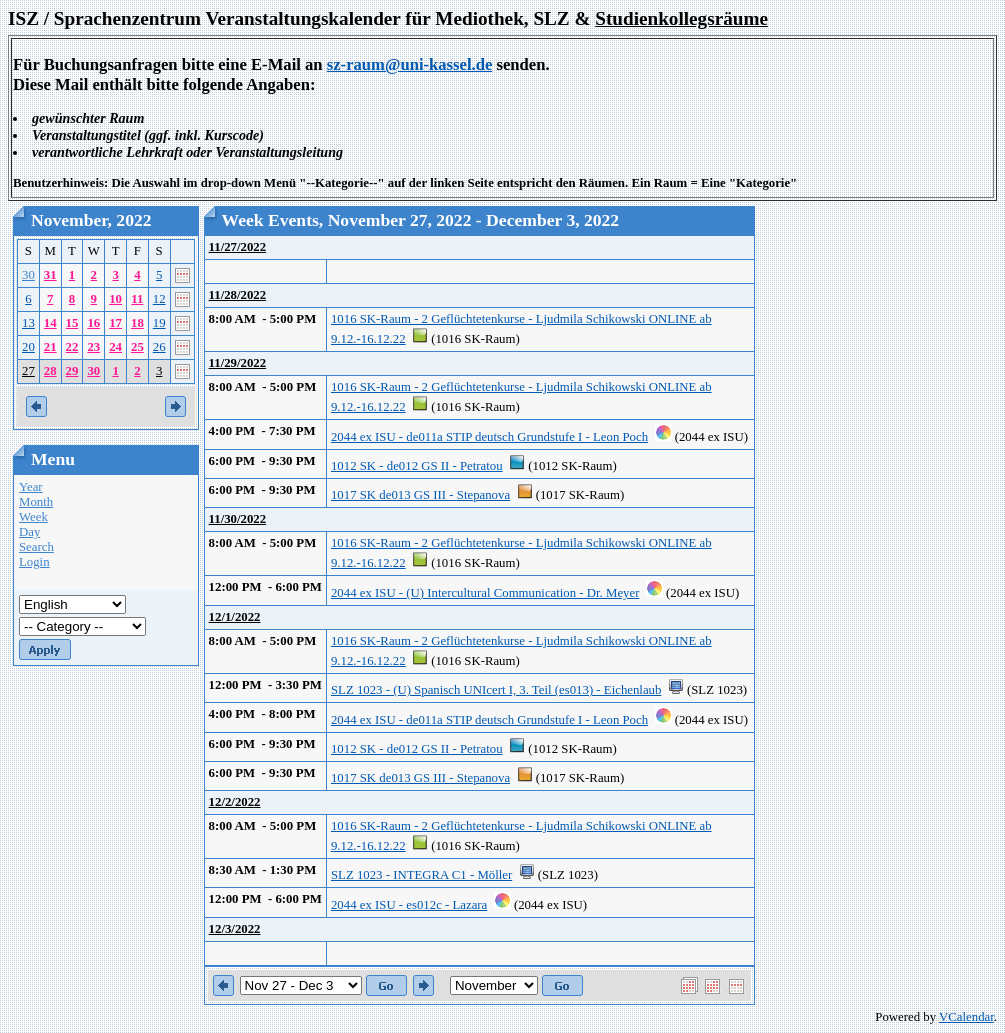 The width and height of the screenshot is (1005, 1033). What do you see at coordinates (409, 905) in the screenshot?
I see `2044 ex ISU - es012c - Lazara` at bounding box center [409, 905].